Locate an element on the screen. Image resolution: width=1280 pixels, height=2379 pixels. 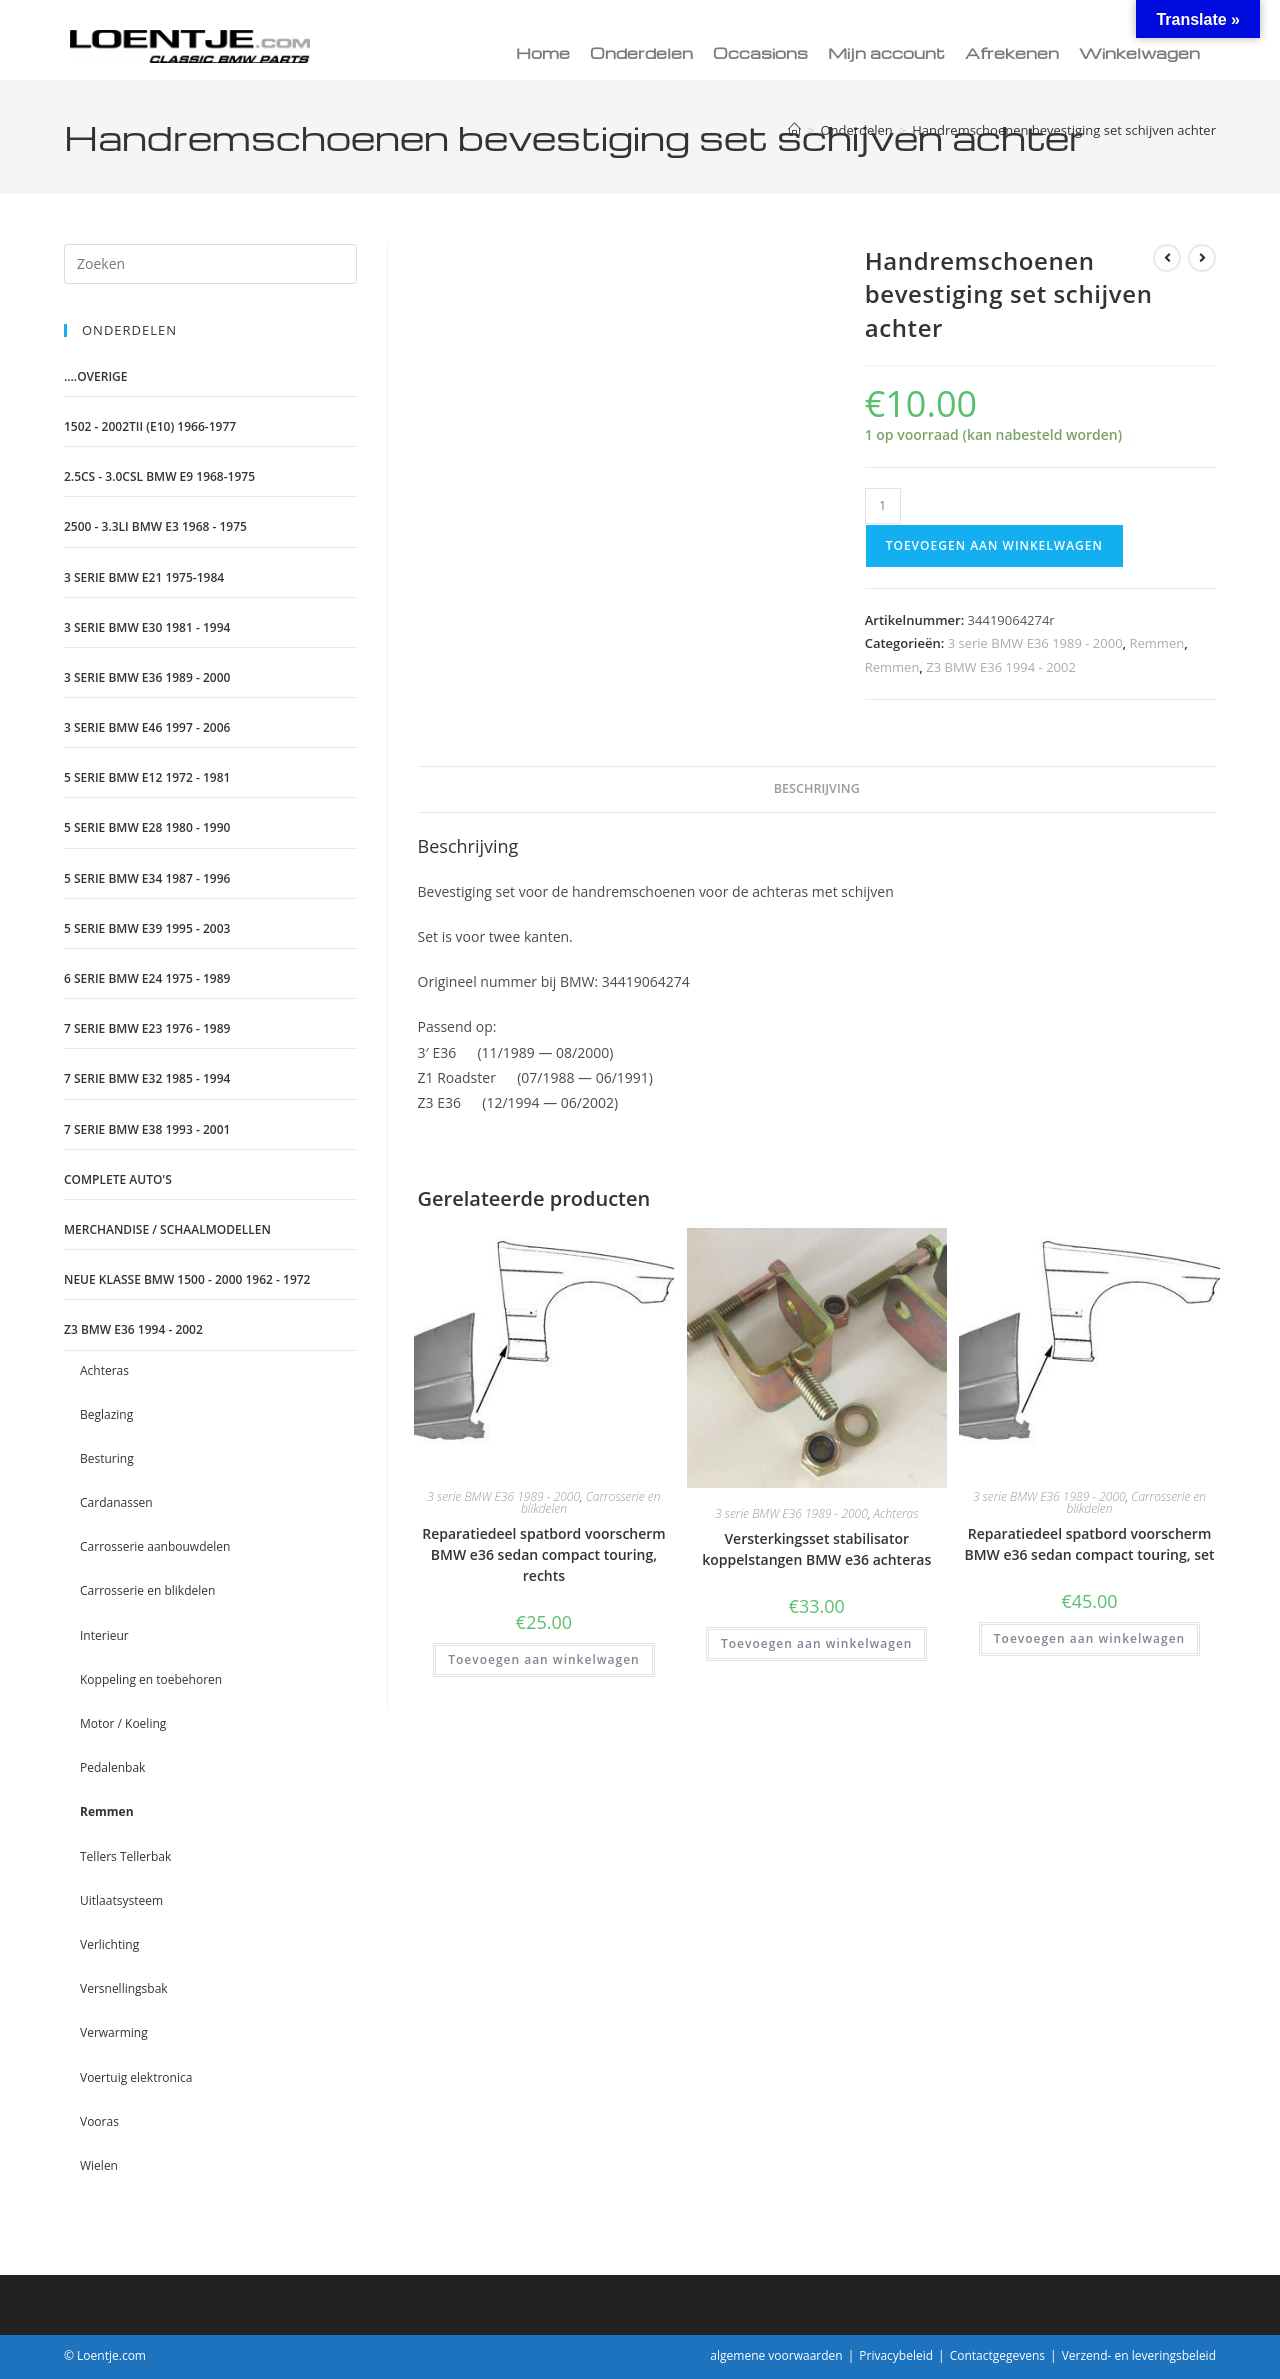
Merchandise / schaalmodellen is located at coordinates (167, 1229).